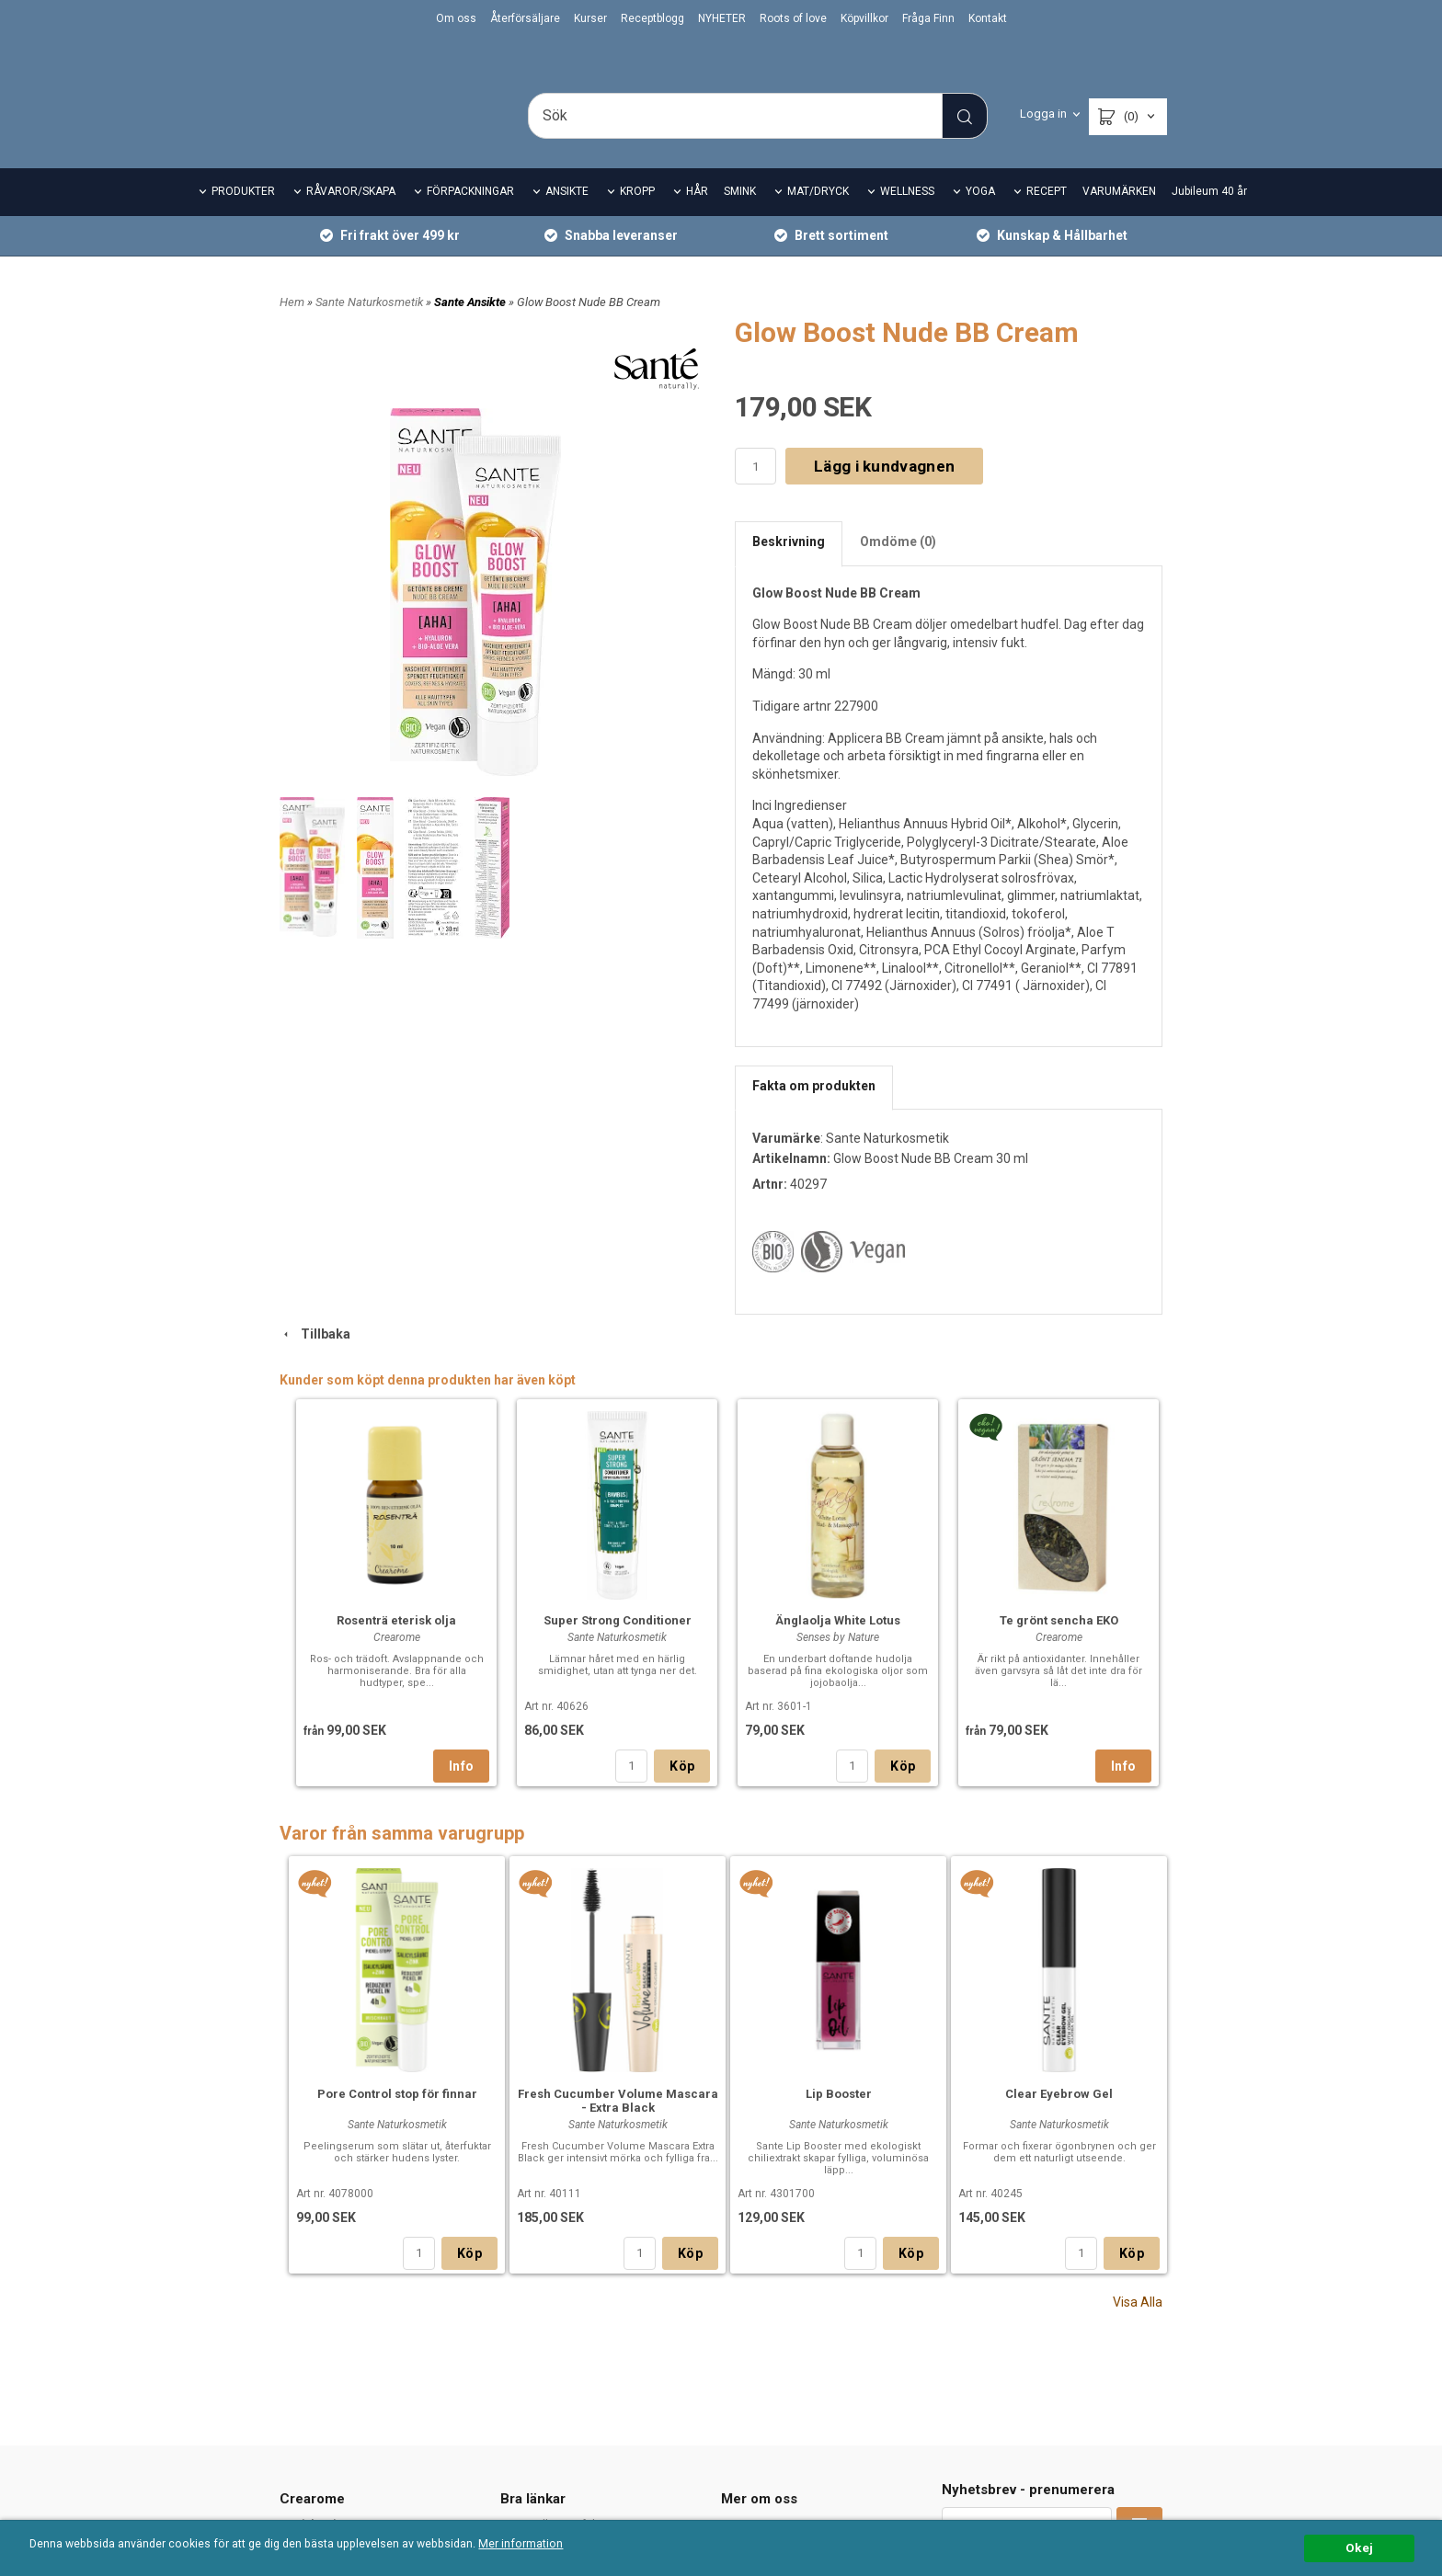  Describe the element at coordinates (697, 217) in the screenshot. I see `HÅR` at that location.